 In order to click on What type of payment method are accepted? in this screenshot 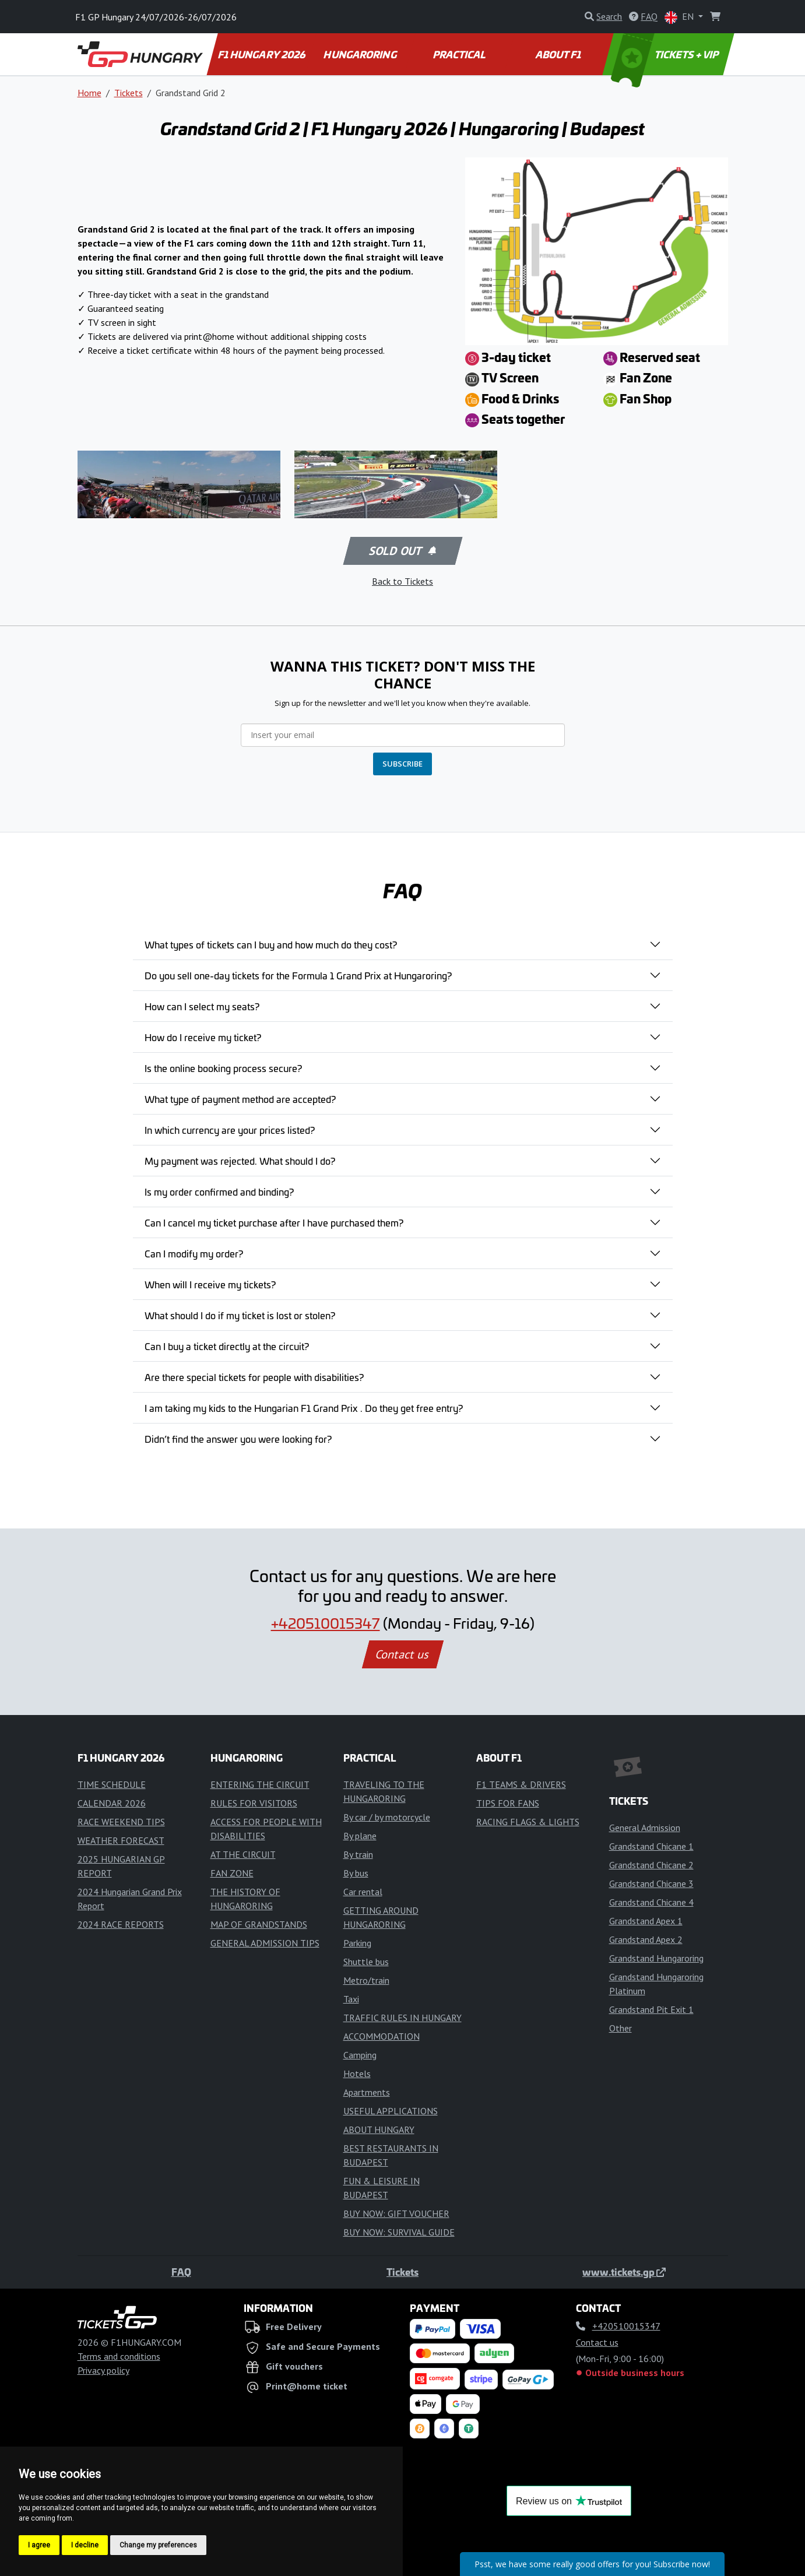, I will do `click(240, 1098)`.